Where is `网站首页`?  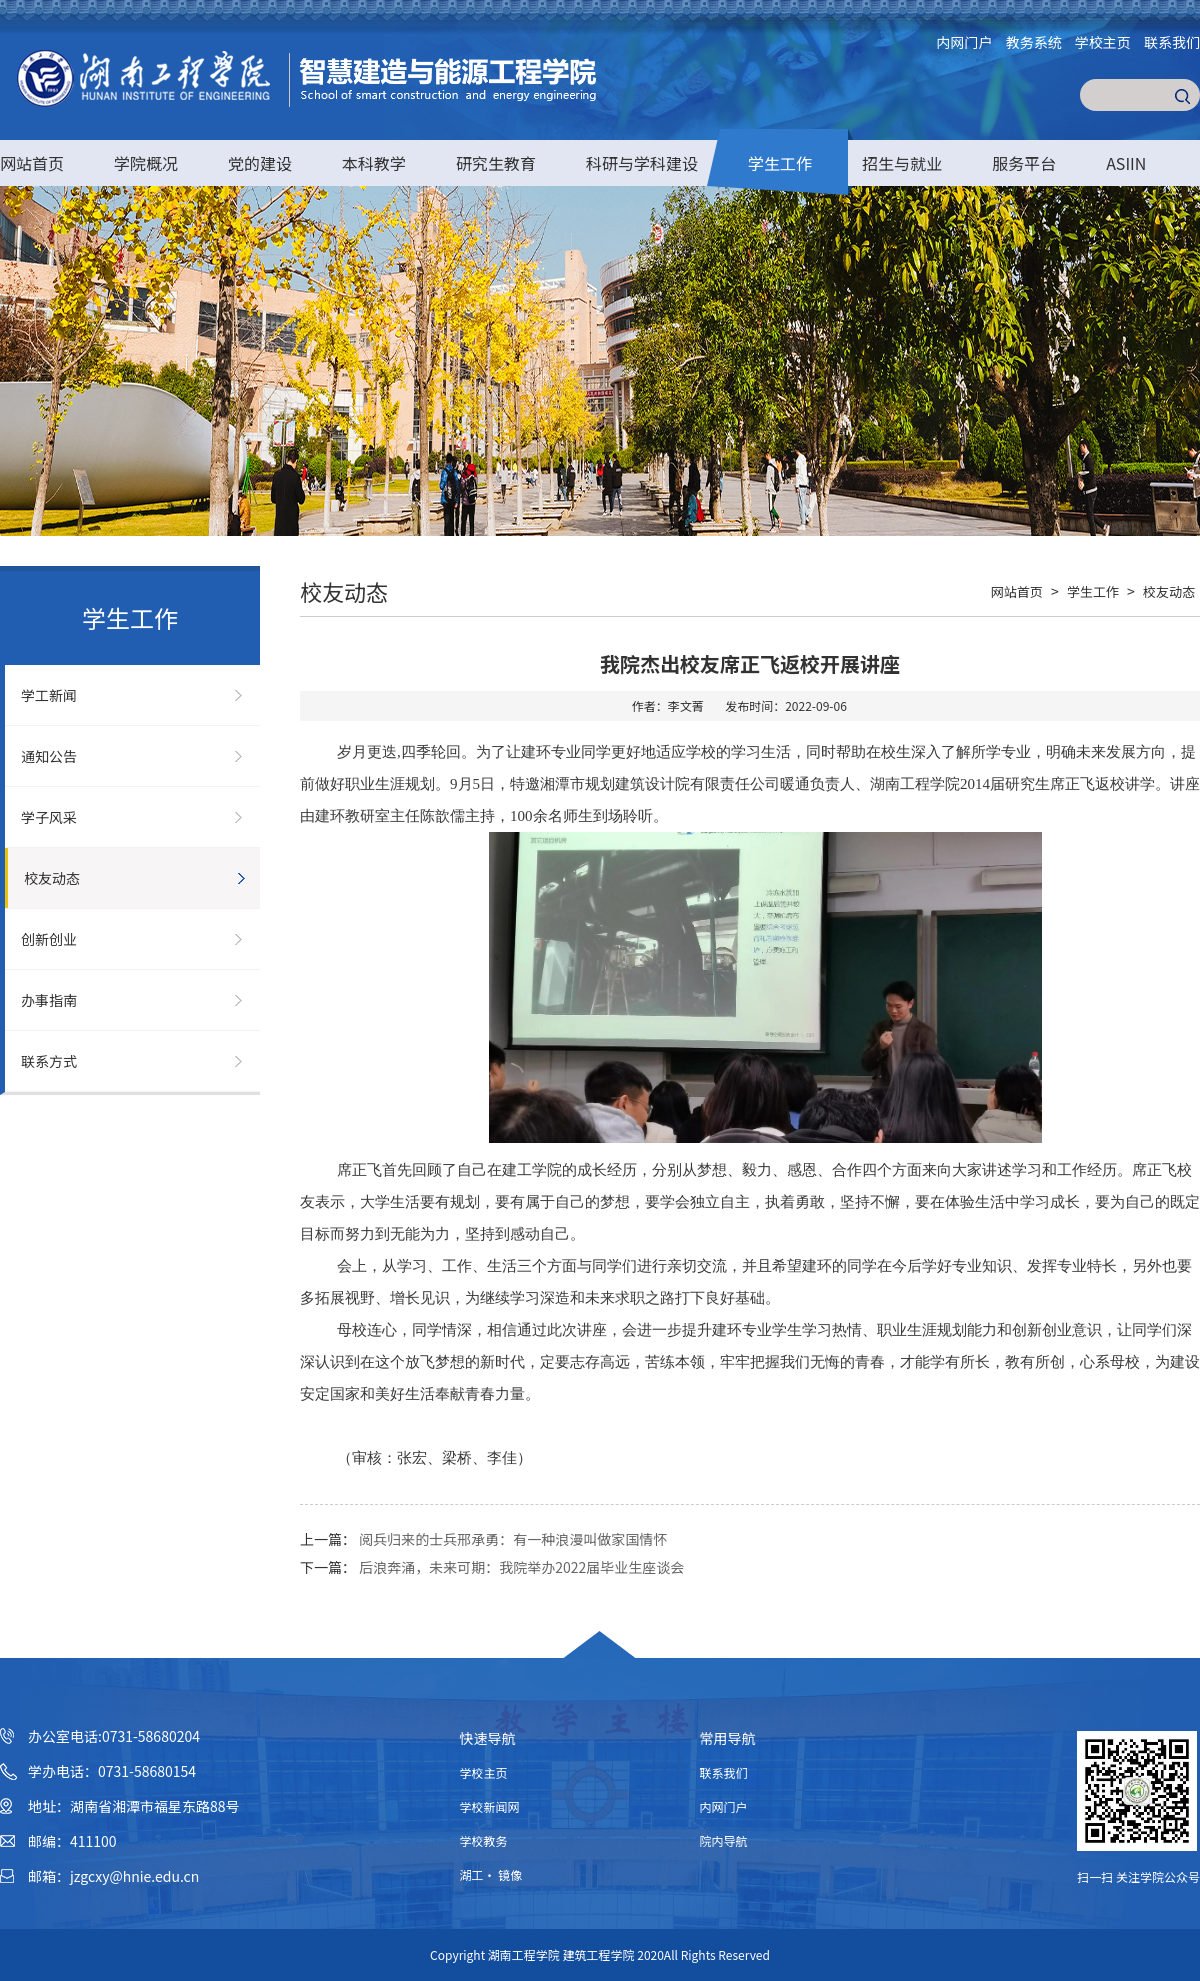 网站首页 is located at coordinates (32, 163).